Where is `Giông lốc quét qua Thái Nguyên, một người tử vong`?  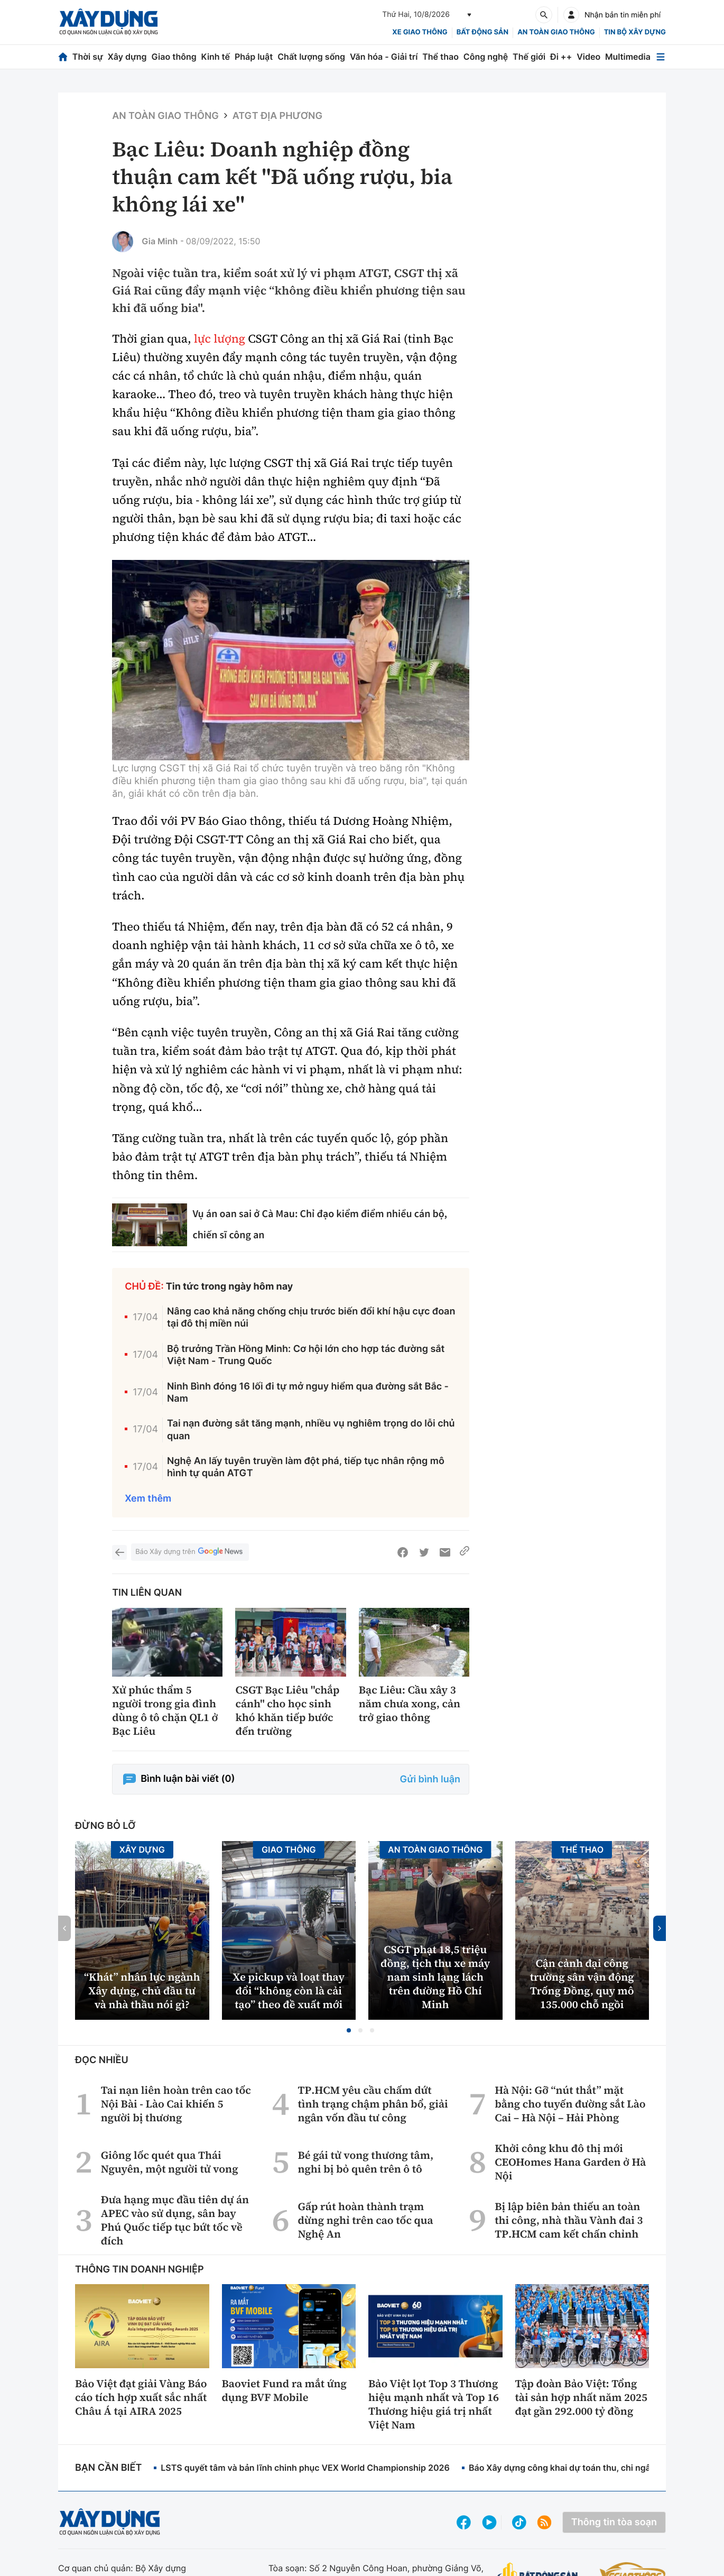
Giông lốc quét qua Thái Nguyên, một người tử vong is located at coordinates (169, 2162).